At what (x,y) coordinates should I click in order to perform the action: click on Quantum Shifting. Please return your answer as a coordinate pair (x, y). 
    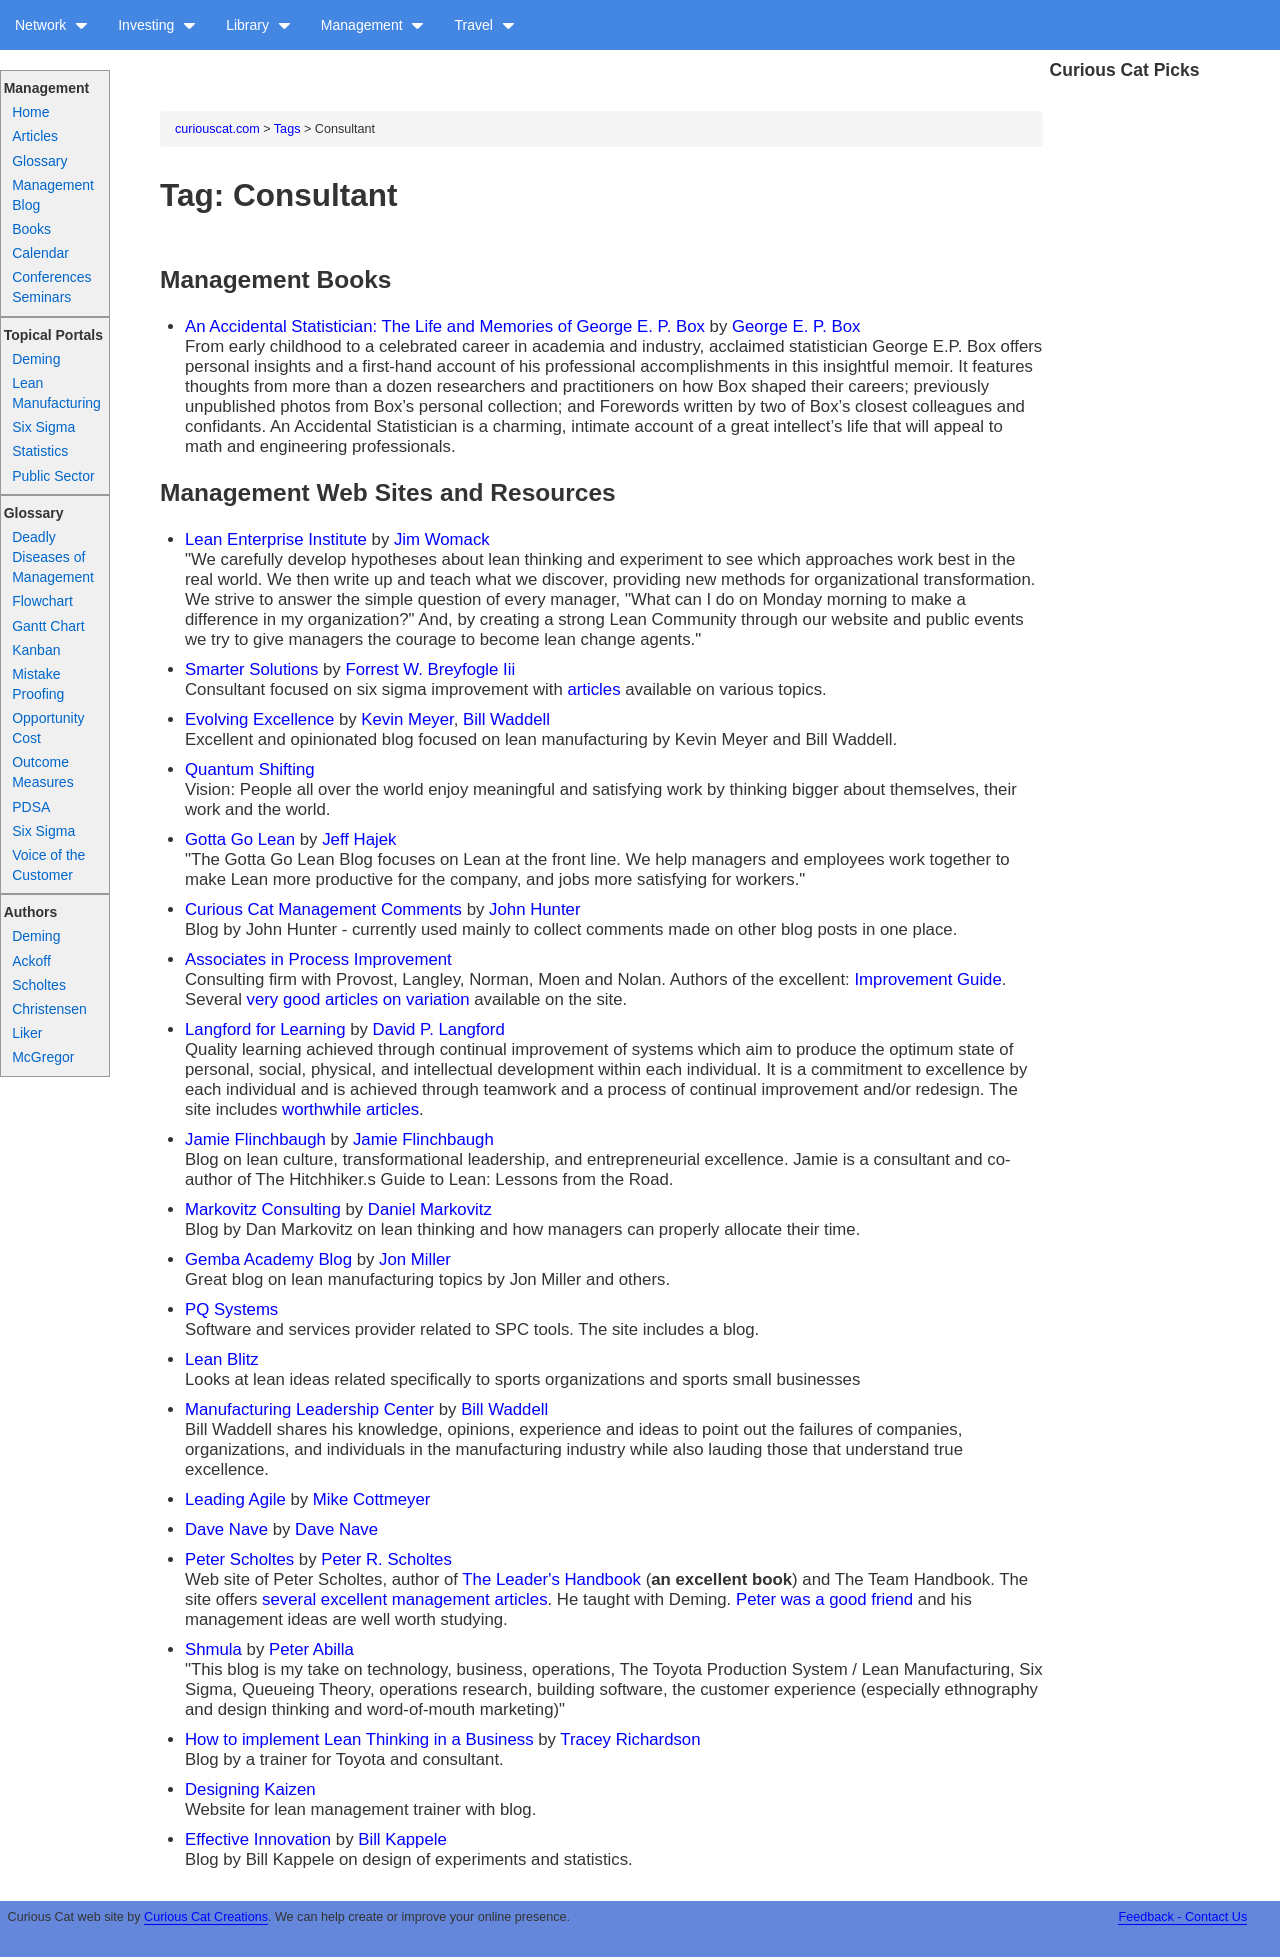
    Looking at the image, I should click on (250, 769).